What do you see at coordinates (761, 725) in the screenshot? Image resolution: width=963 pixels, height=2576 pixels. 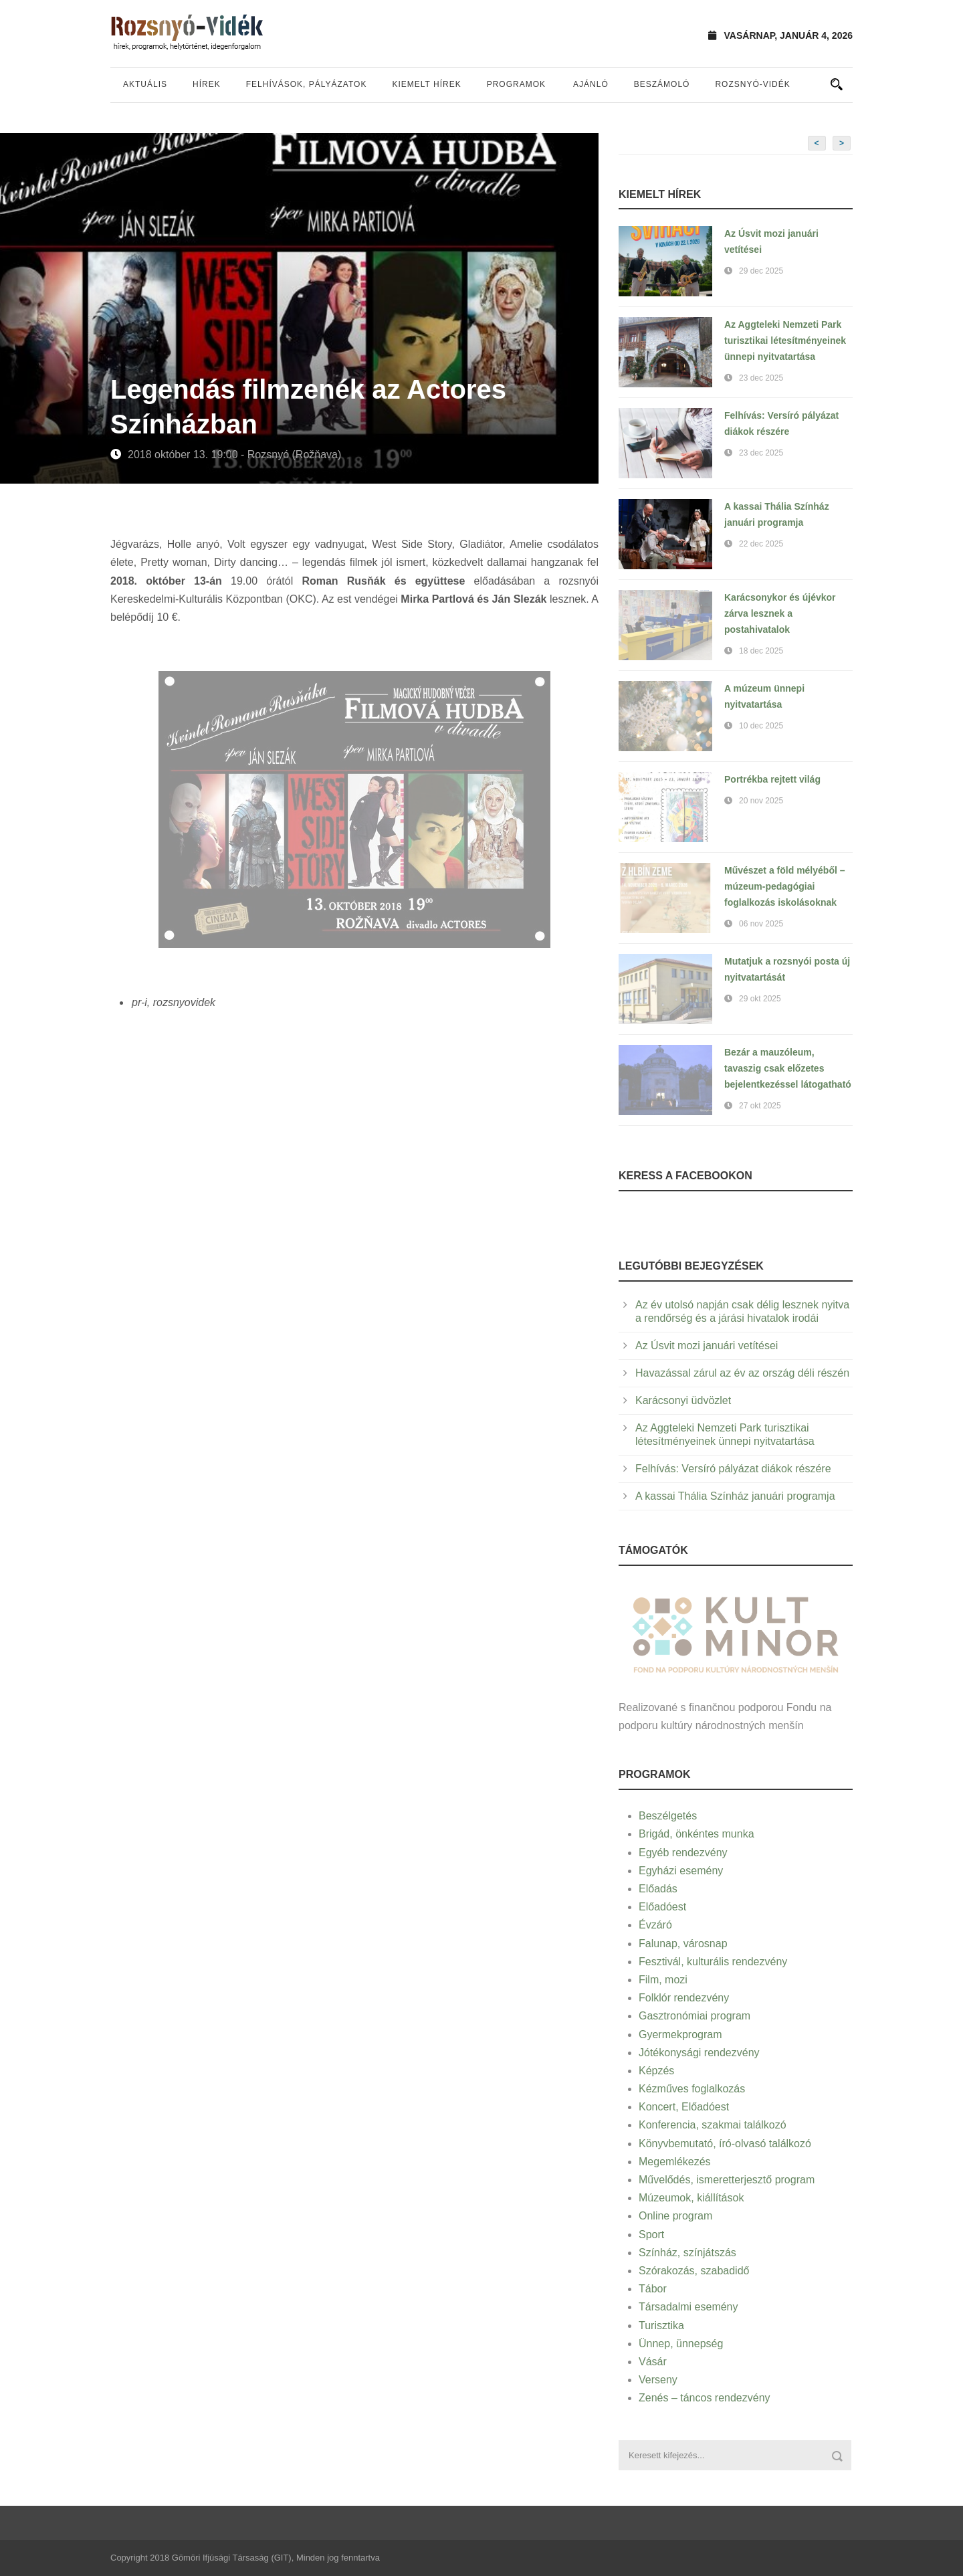 I see `10 dec 2025` at bounding box center [761, 725].